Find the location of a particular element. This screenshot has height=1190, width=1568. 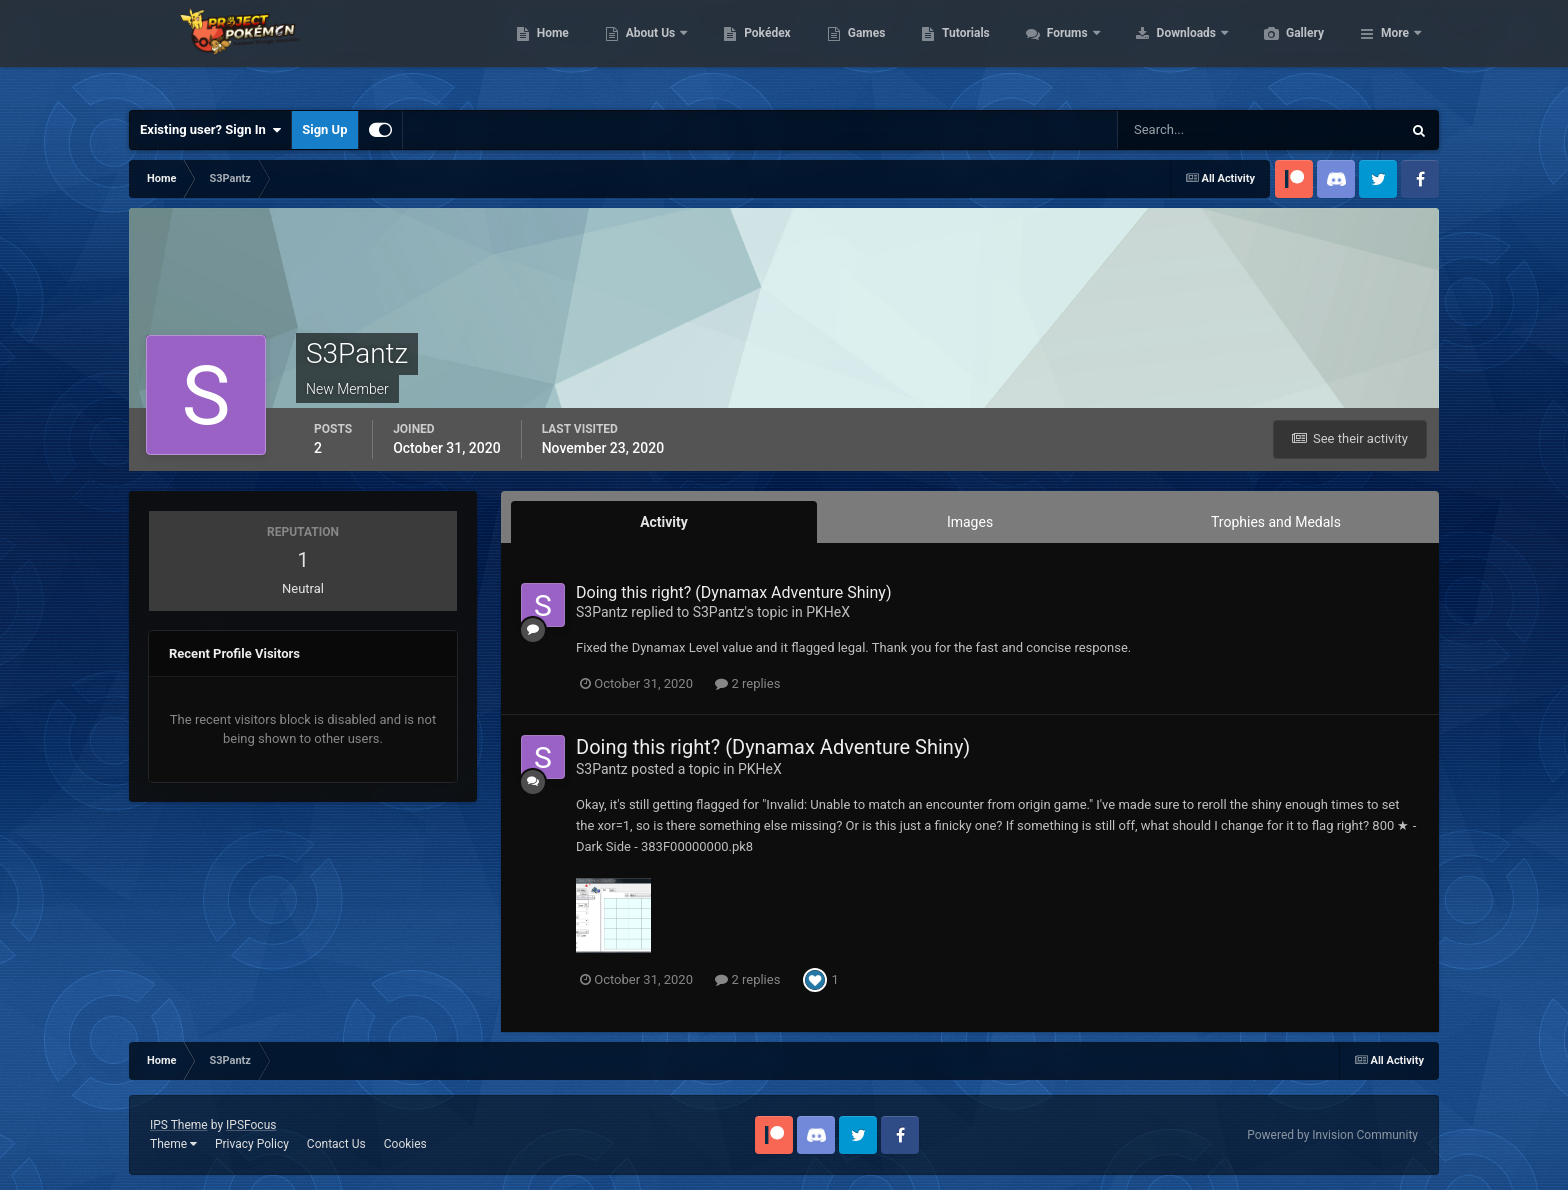

About Us is located at coordinates (746, 50).